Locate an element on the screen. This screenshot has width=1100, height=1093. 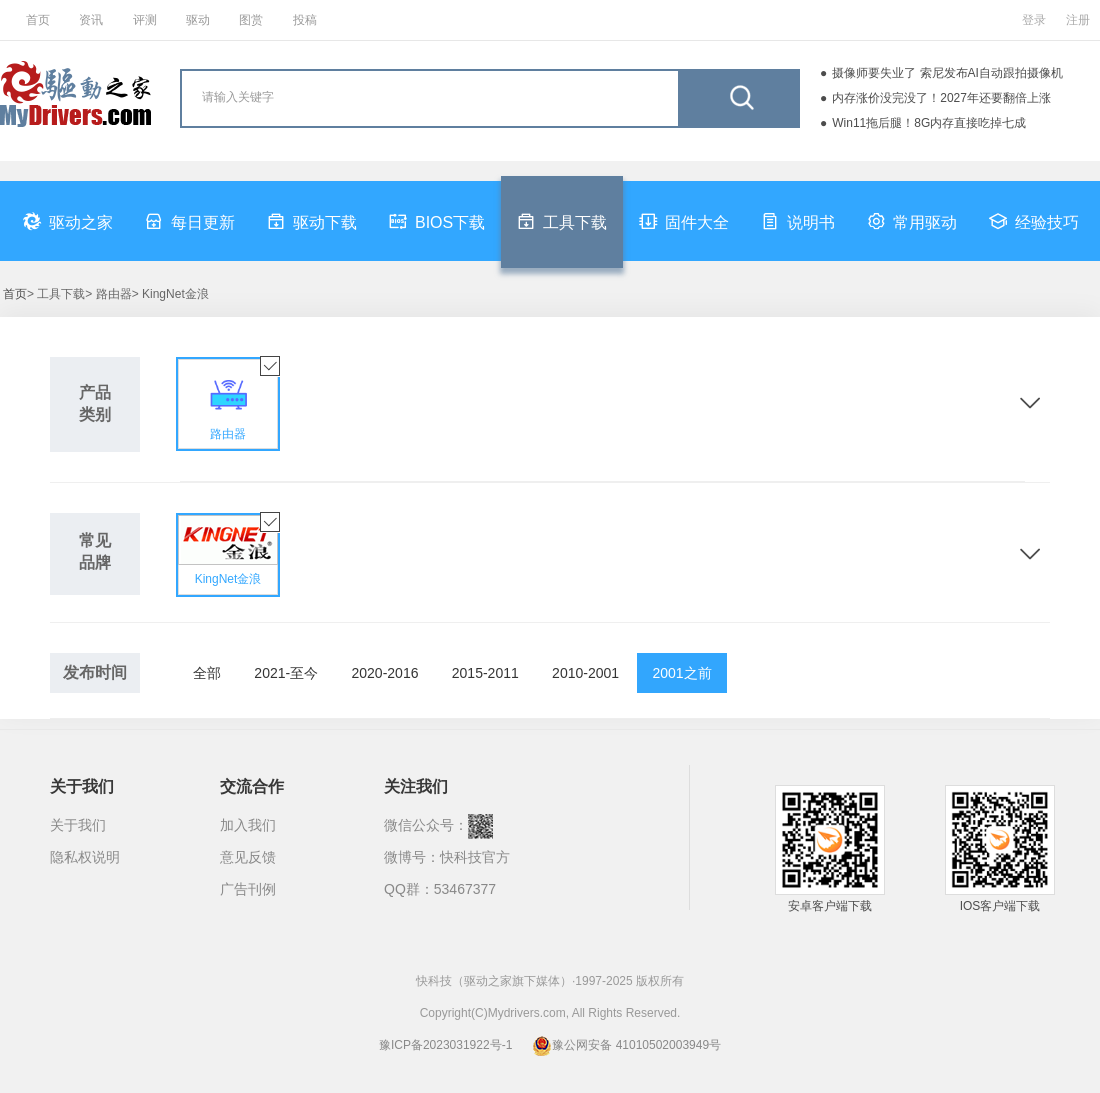
Win11拖后腿！8G内存直接吃掉七成 is located at coordinates (929, 123).